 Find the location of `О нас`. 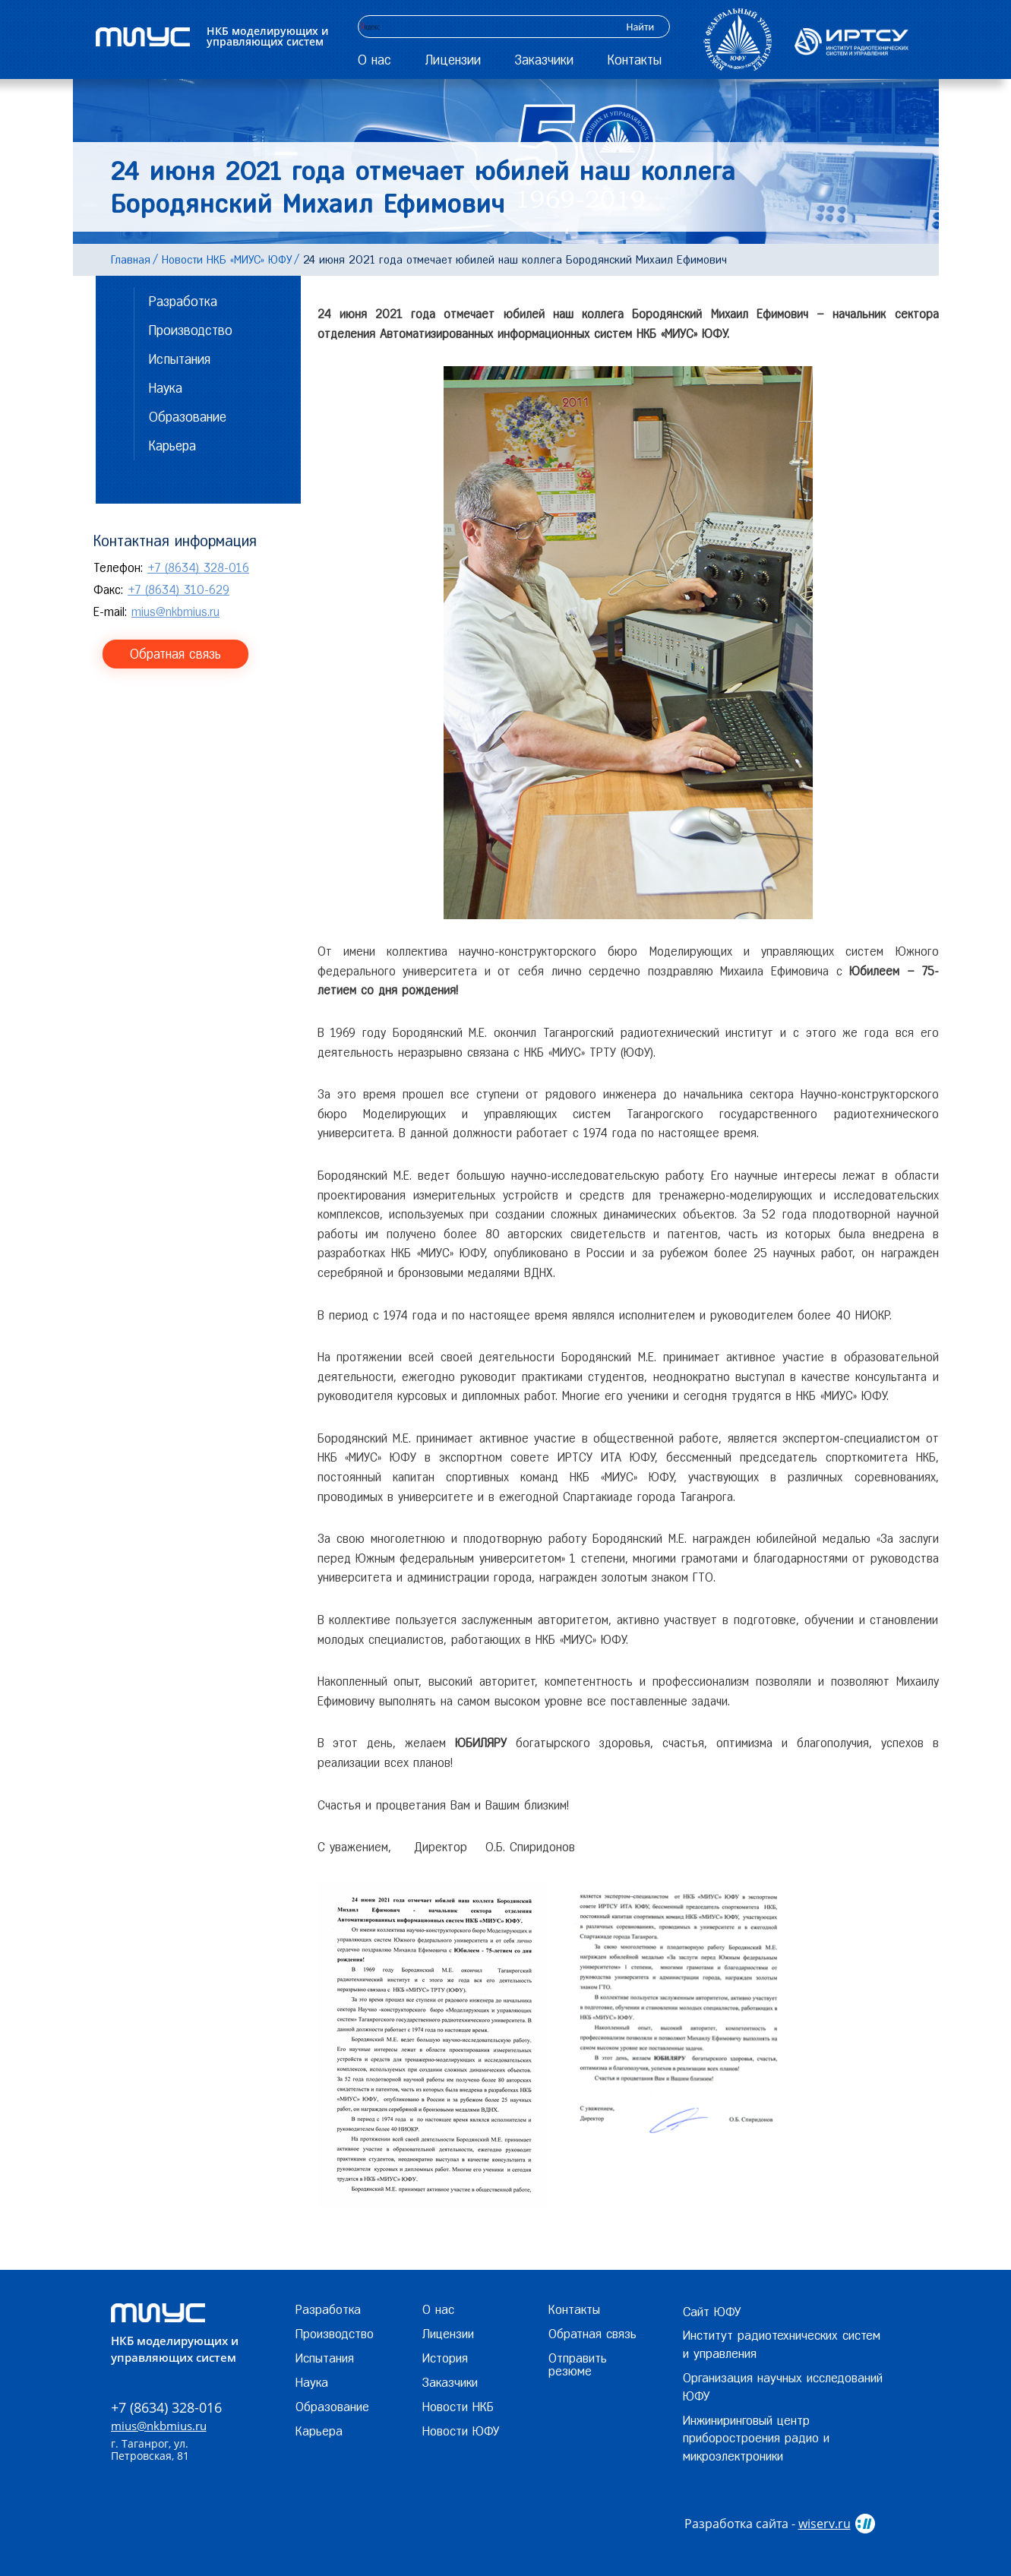

О нас is located at coordinates (374, 59).